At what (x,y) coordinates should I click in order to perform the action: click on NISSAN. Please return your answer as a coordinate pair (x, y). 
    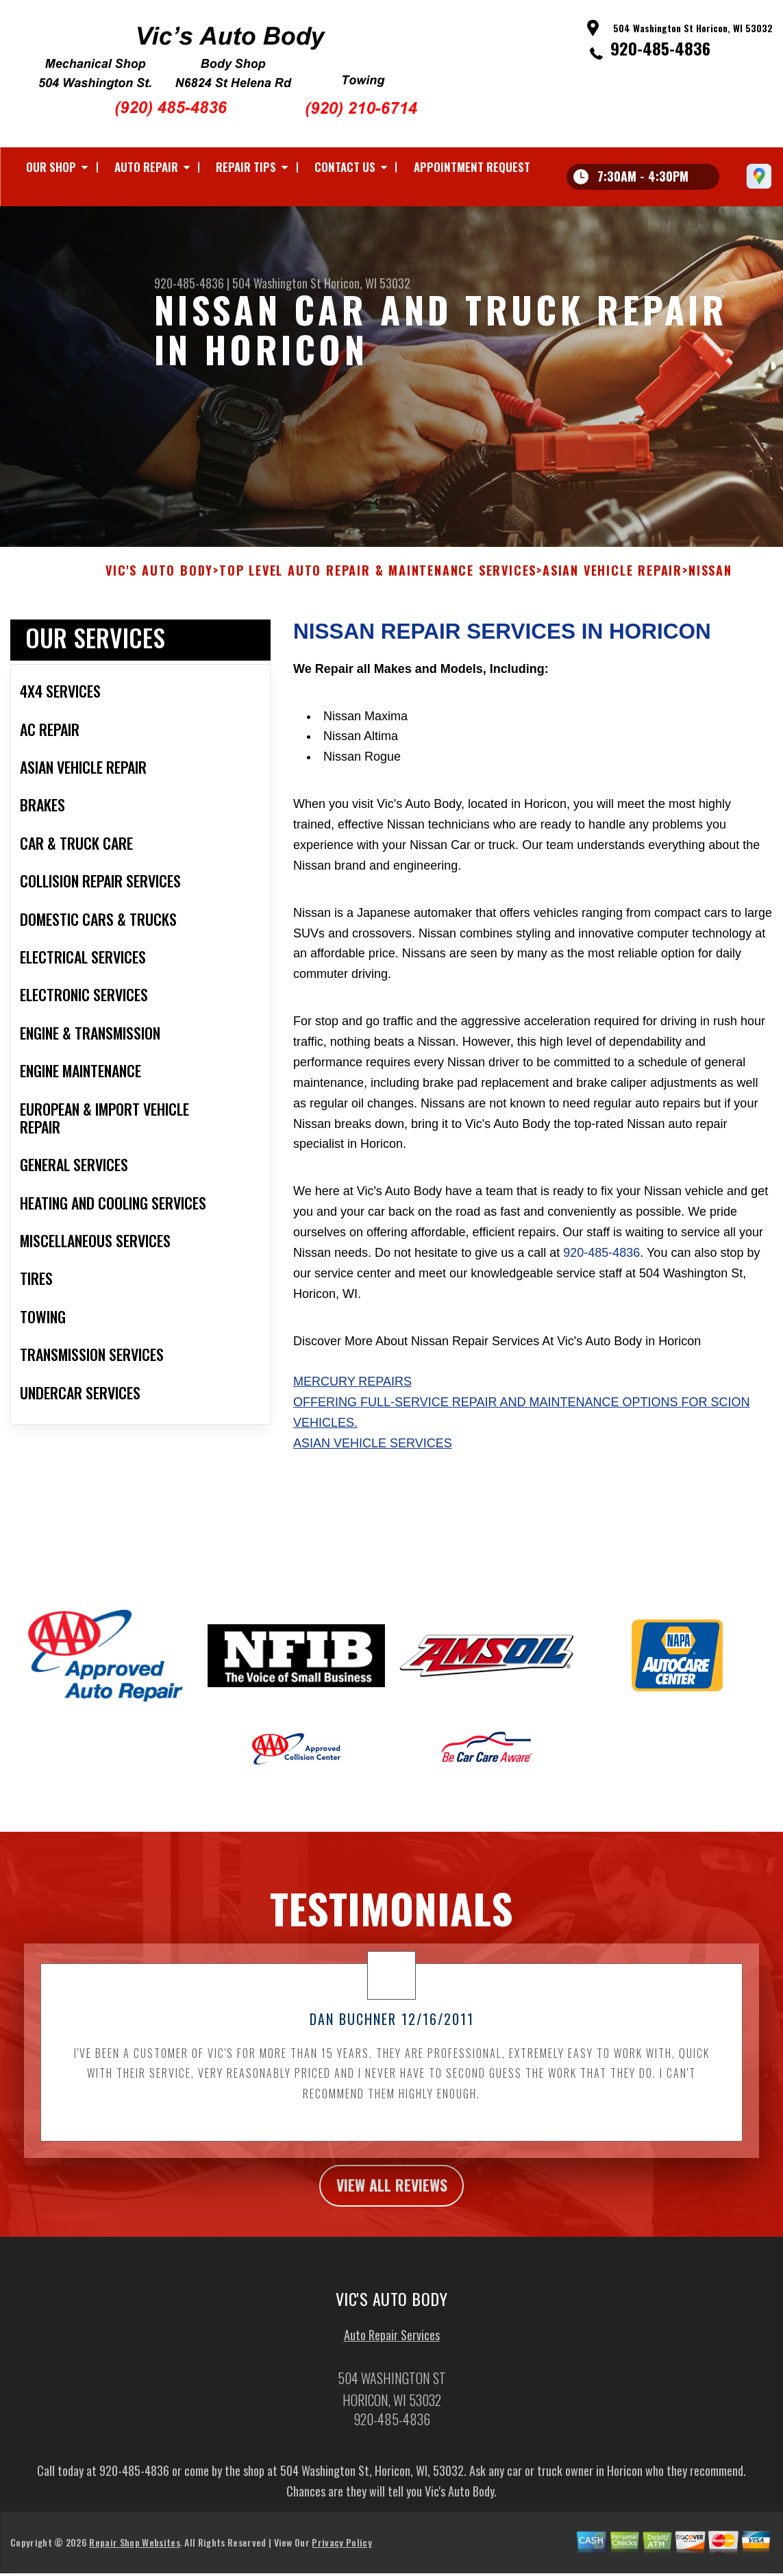
    Looking at the image, I should click on (710, 579).